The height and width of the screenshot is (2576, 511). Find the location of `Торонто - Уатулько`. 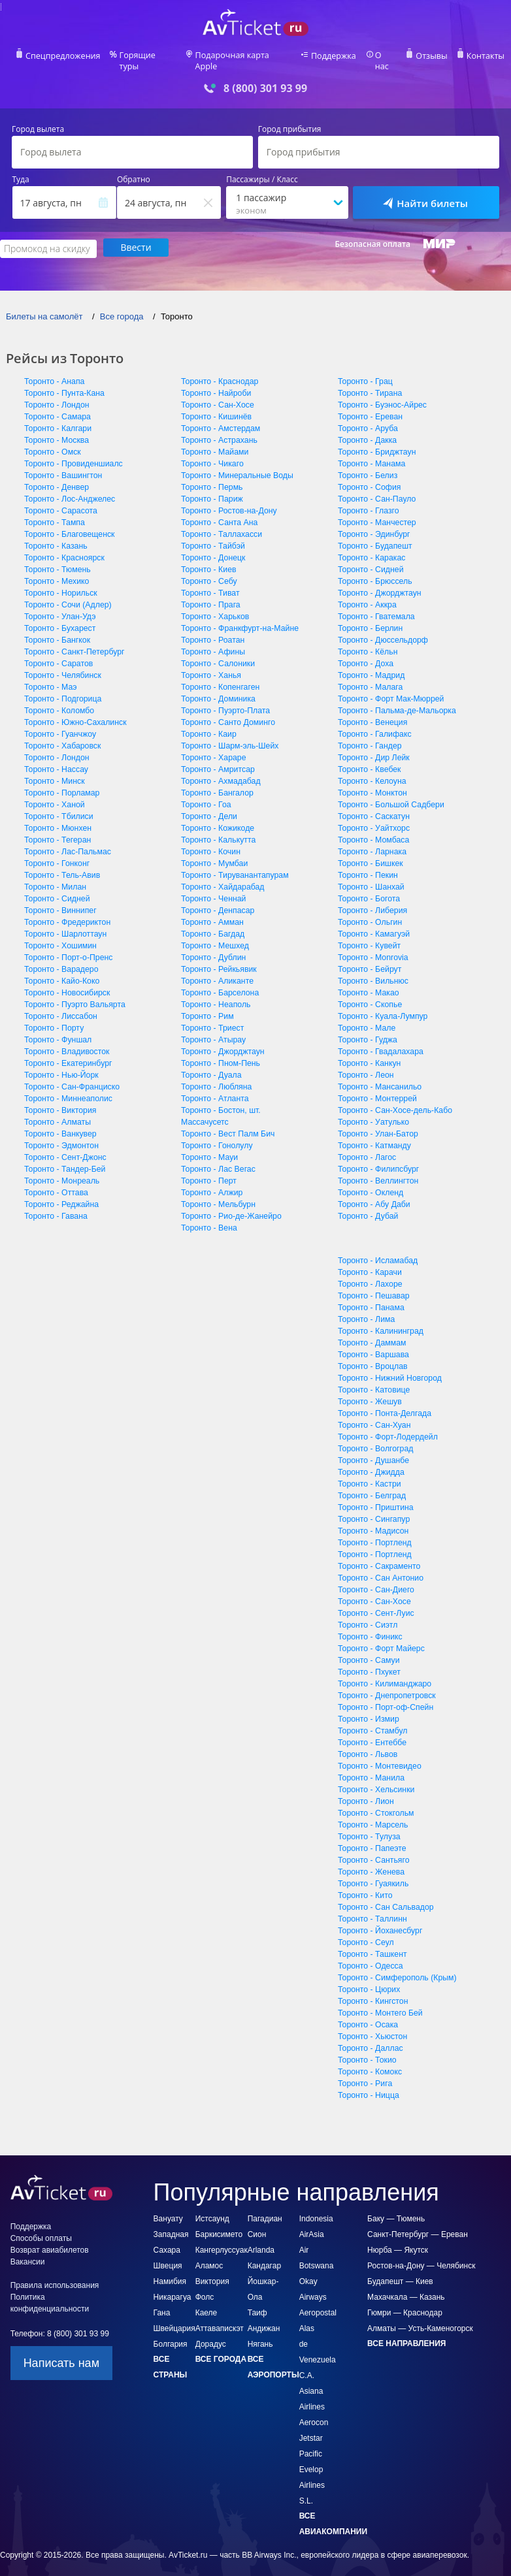

Торонто - Уатулько is located at coordinates (372, 1111).